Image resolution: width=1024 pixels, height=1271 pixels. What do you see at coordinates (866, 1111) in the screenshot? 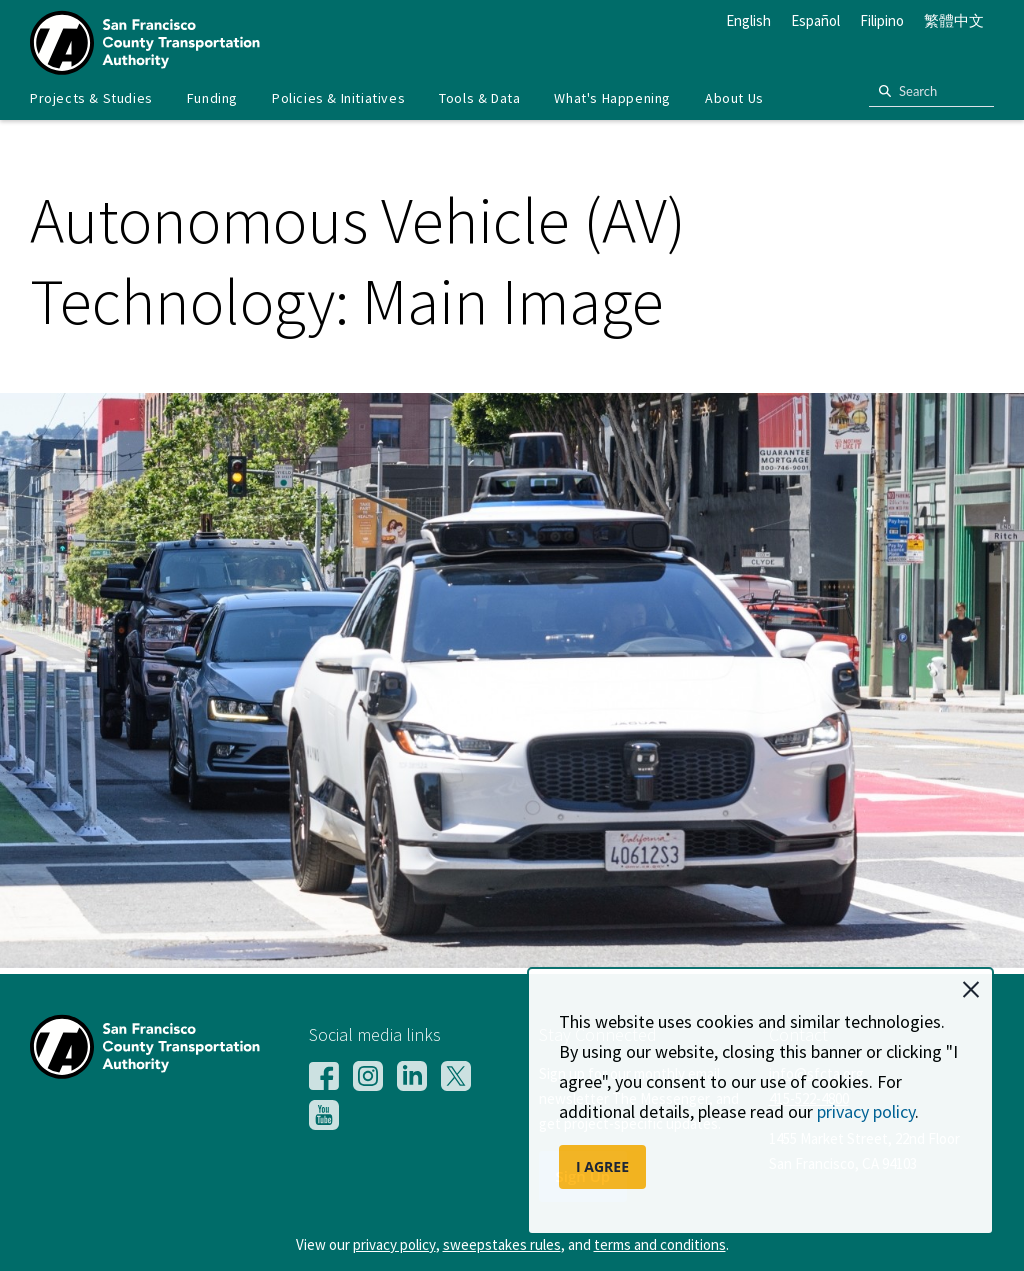
I see `privacy policy` at bounding box center [866, 1111].